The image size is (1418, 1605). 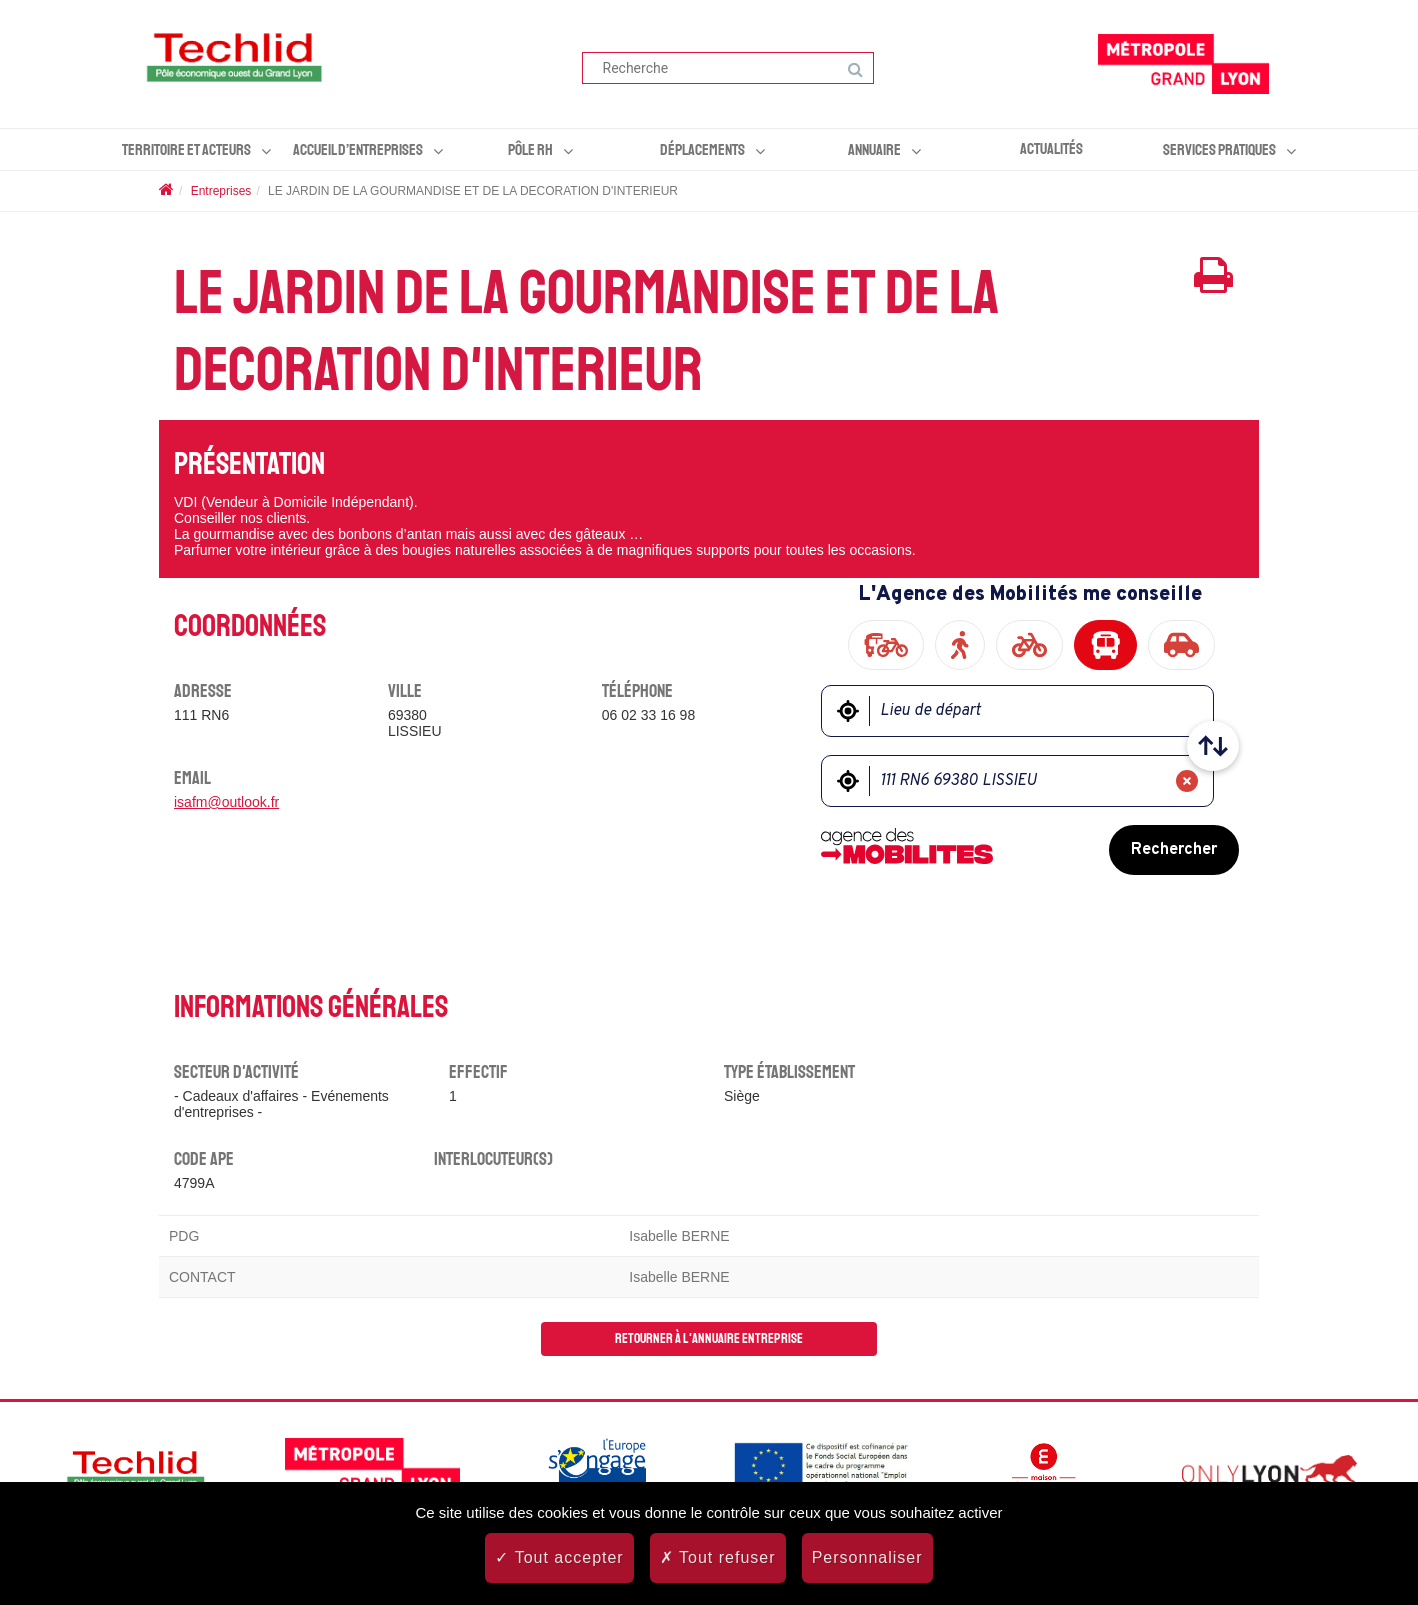 I want to click on Services pratiques, so click(x=1219, y=150).